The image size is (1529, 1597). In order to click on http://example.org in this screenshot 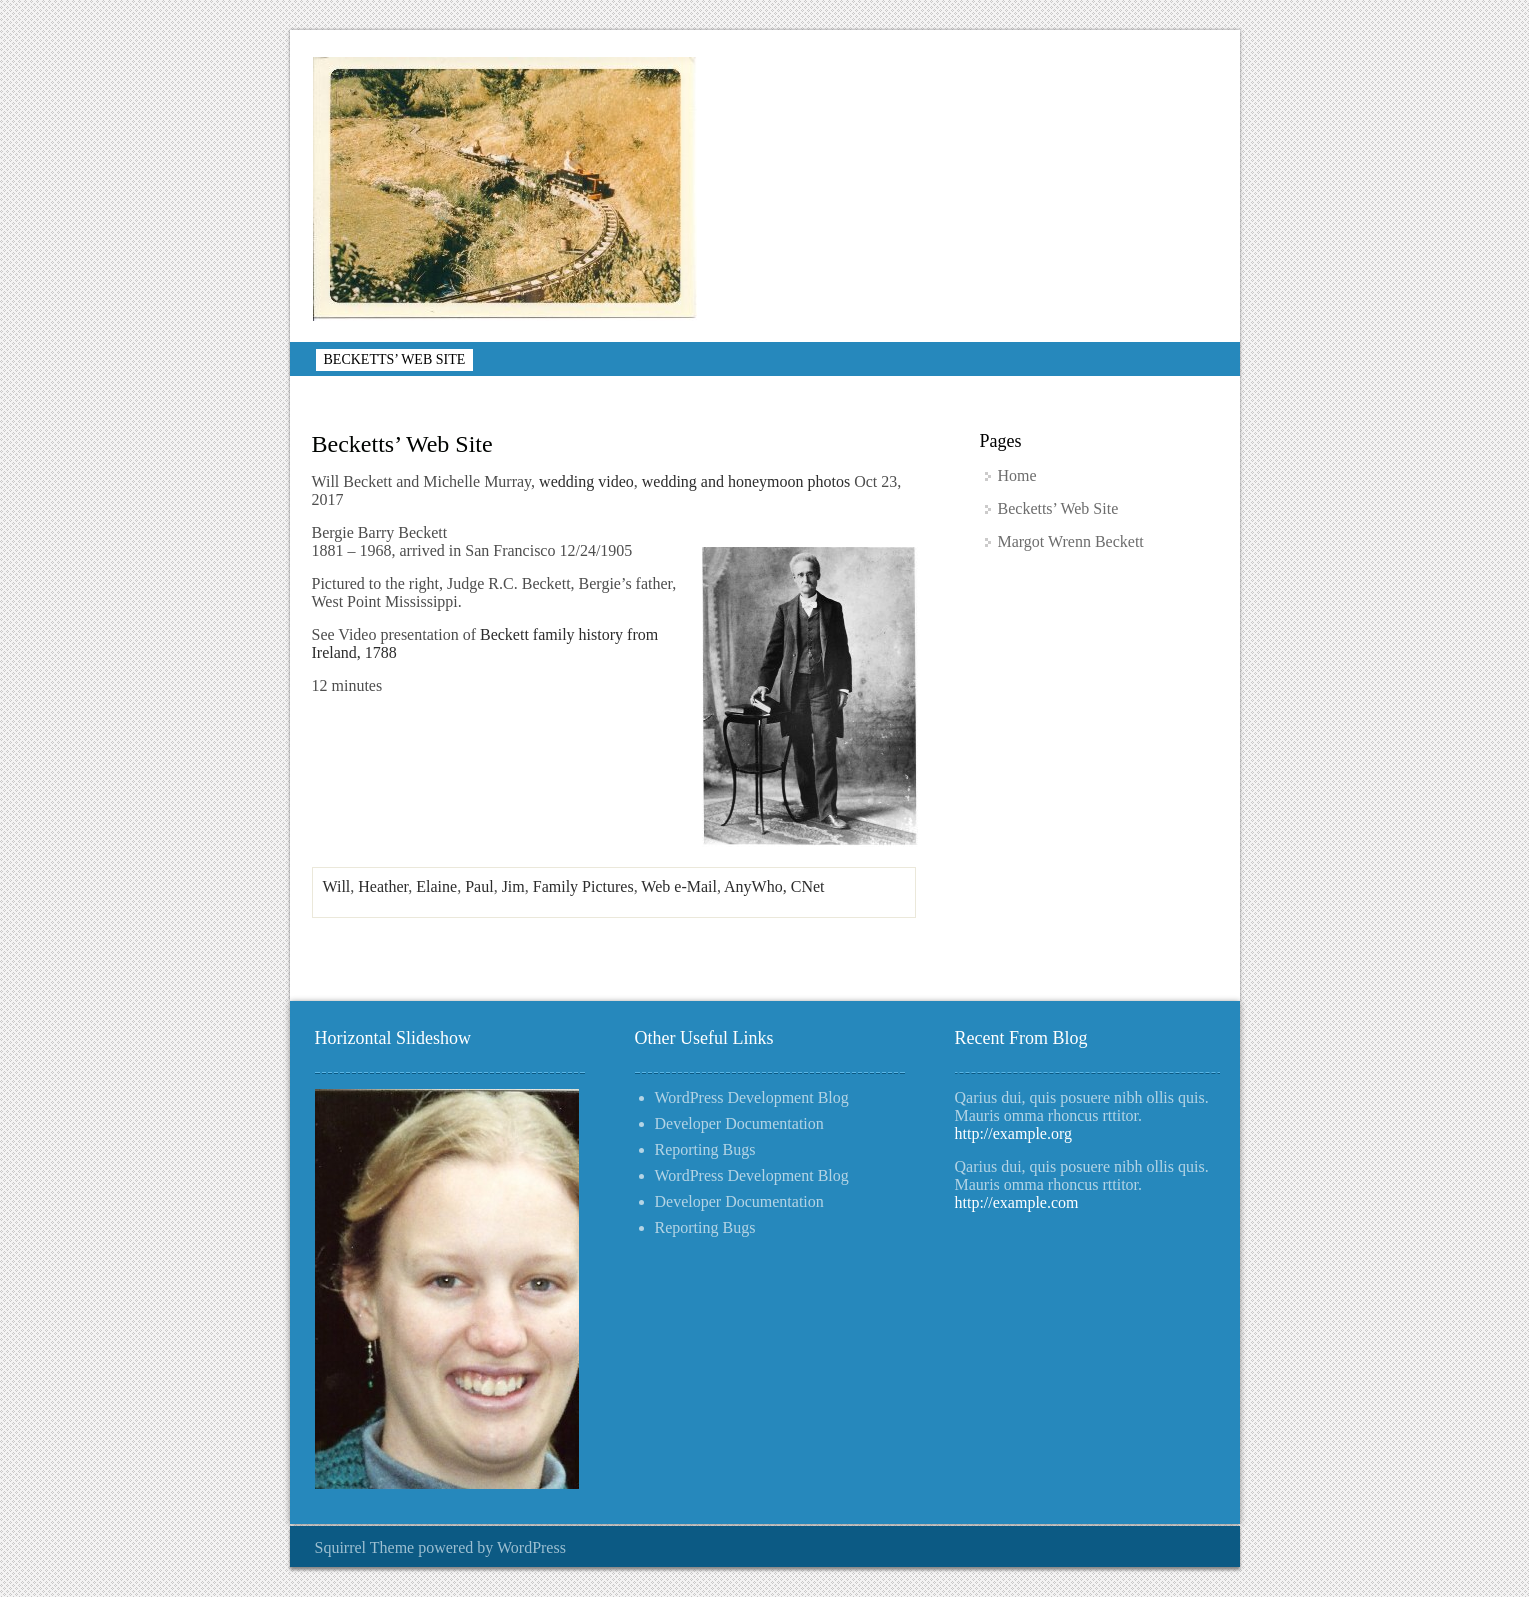, I will do `click(1013, 1133)`.